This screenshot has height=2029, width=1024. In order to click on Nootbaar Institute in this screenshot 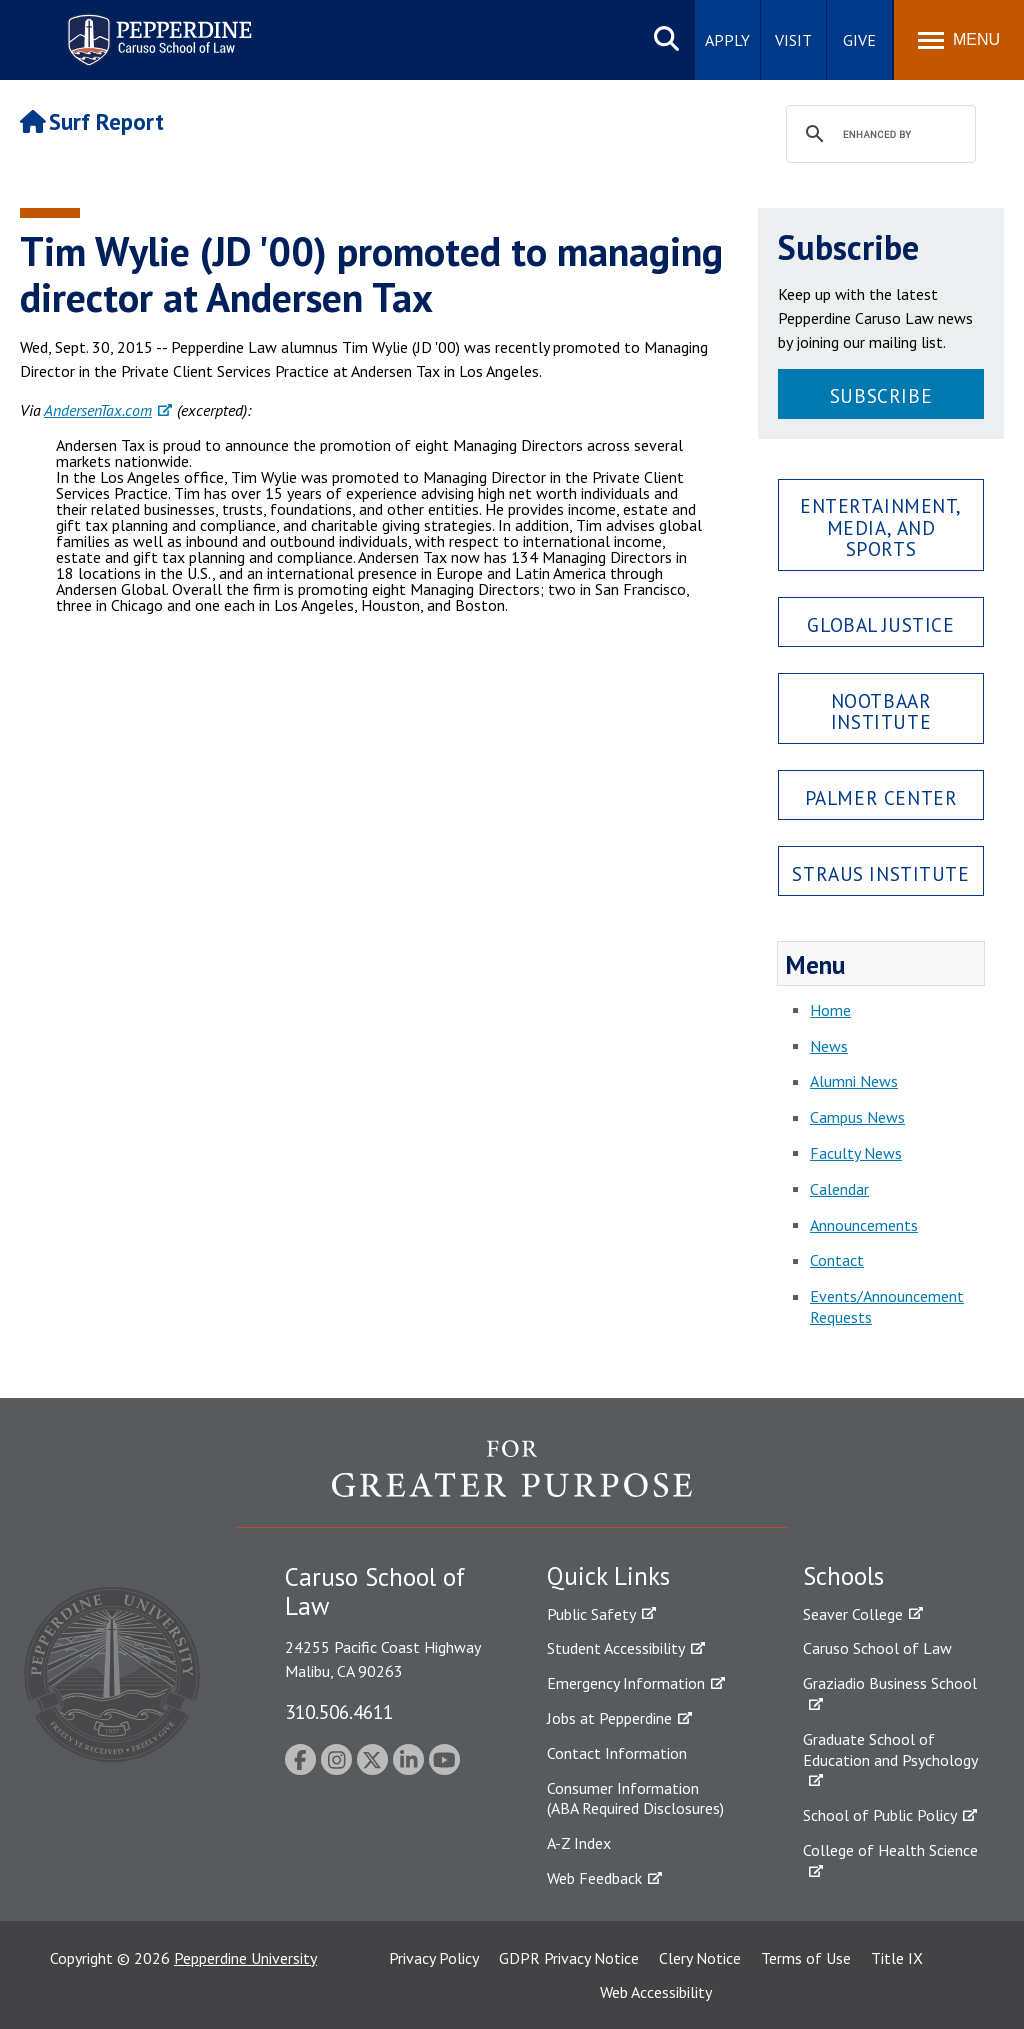, I will do `click(881, 711)`.